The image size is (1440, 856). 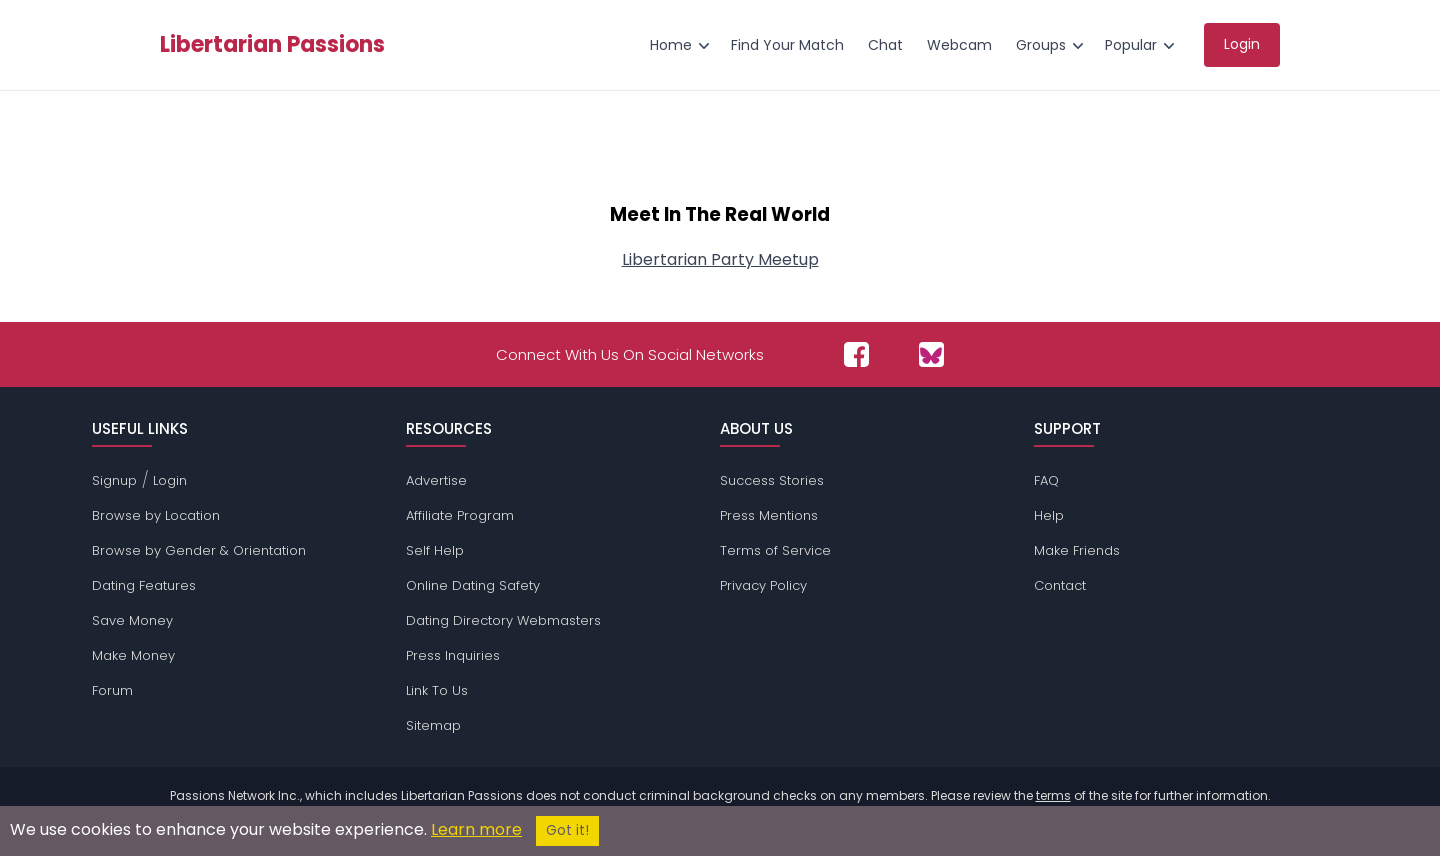 What do you see at coordinates (112, 690) in the screenshot?
I see `Forum` at bounding box center [112, 690].